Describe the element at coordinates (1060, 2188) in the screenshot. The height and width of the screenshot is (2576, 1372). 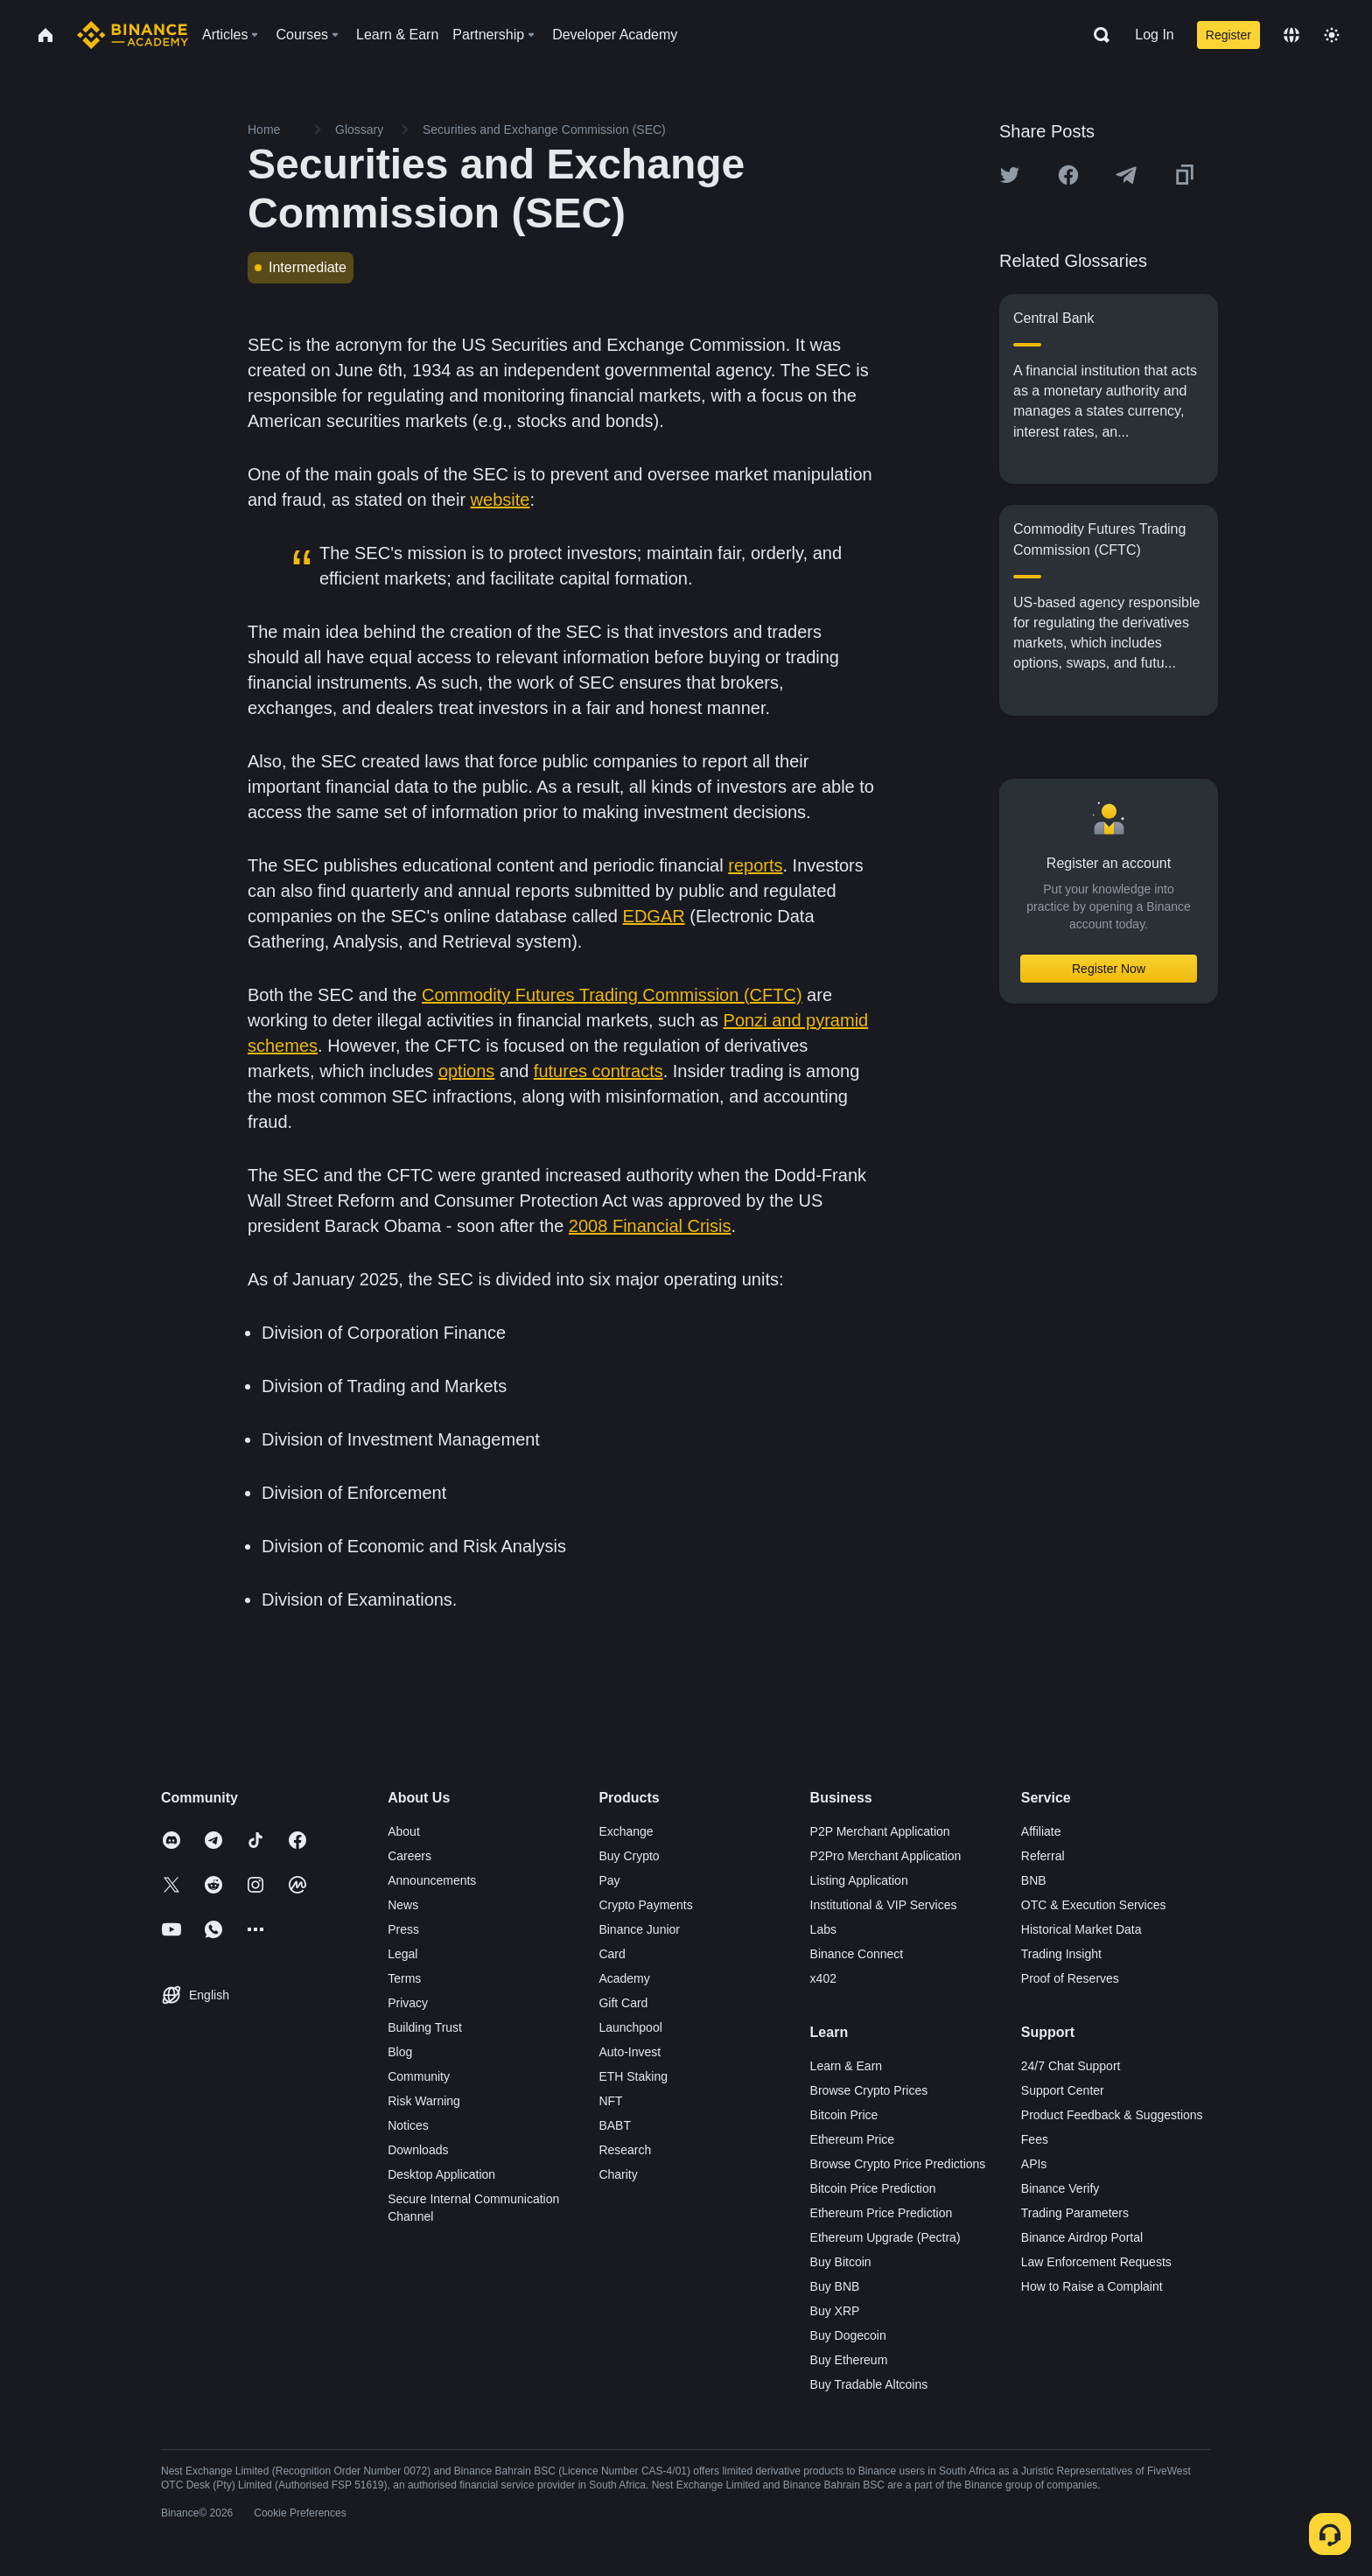
I see `Binance Verify` at that location.